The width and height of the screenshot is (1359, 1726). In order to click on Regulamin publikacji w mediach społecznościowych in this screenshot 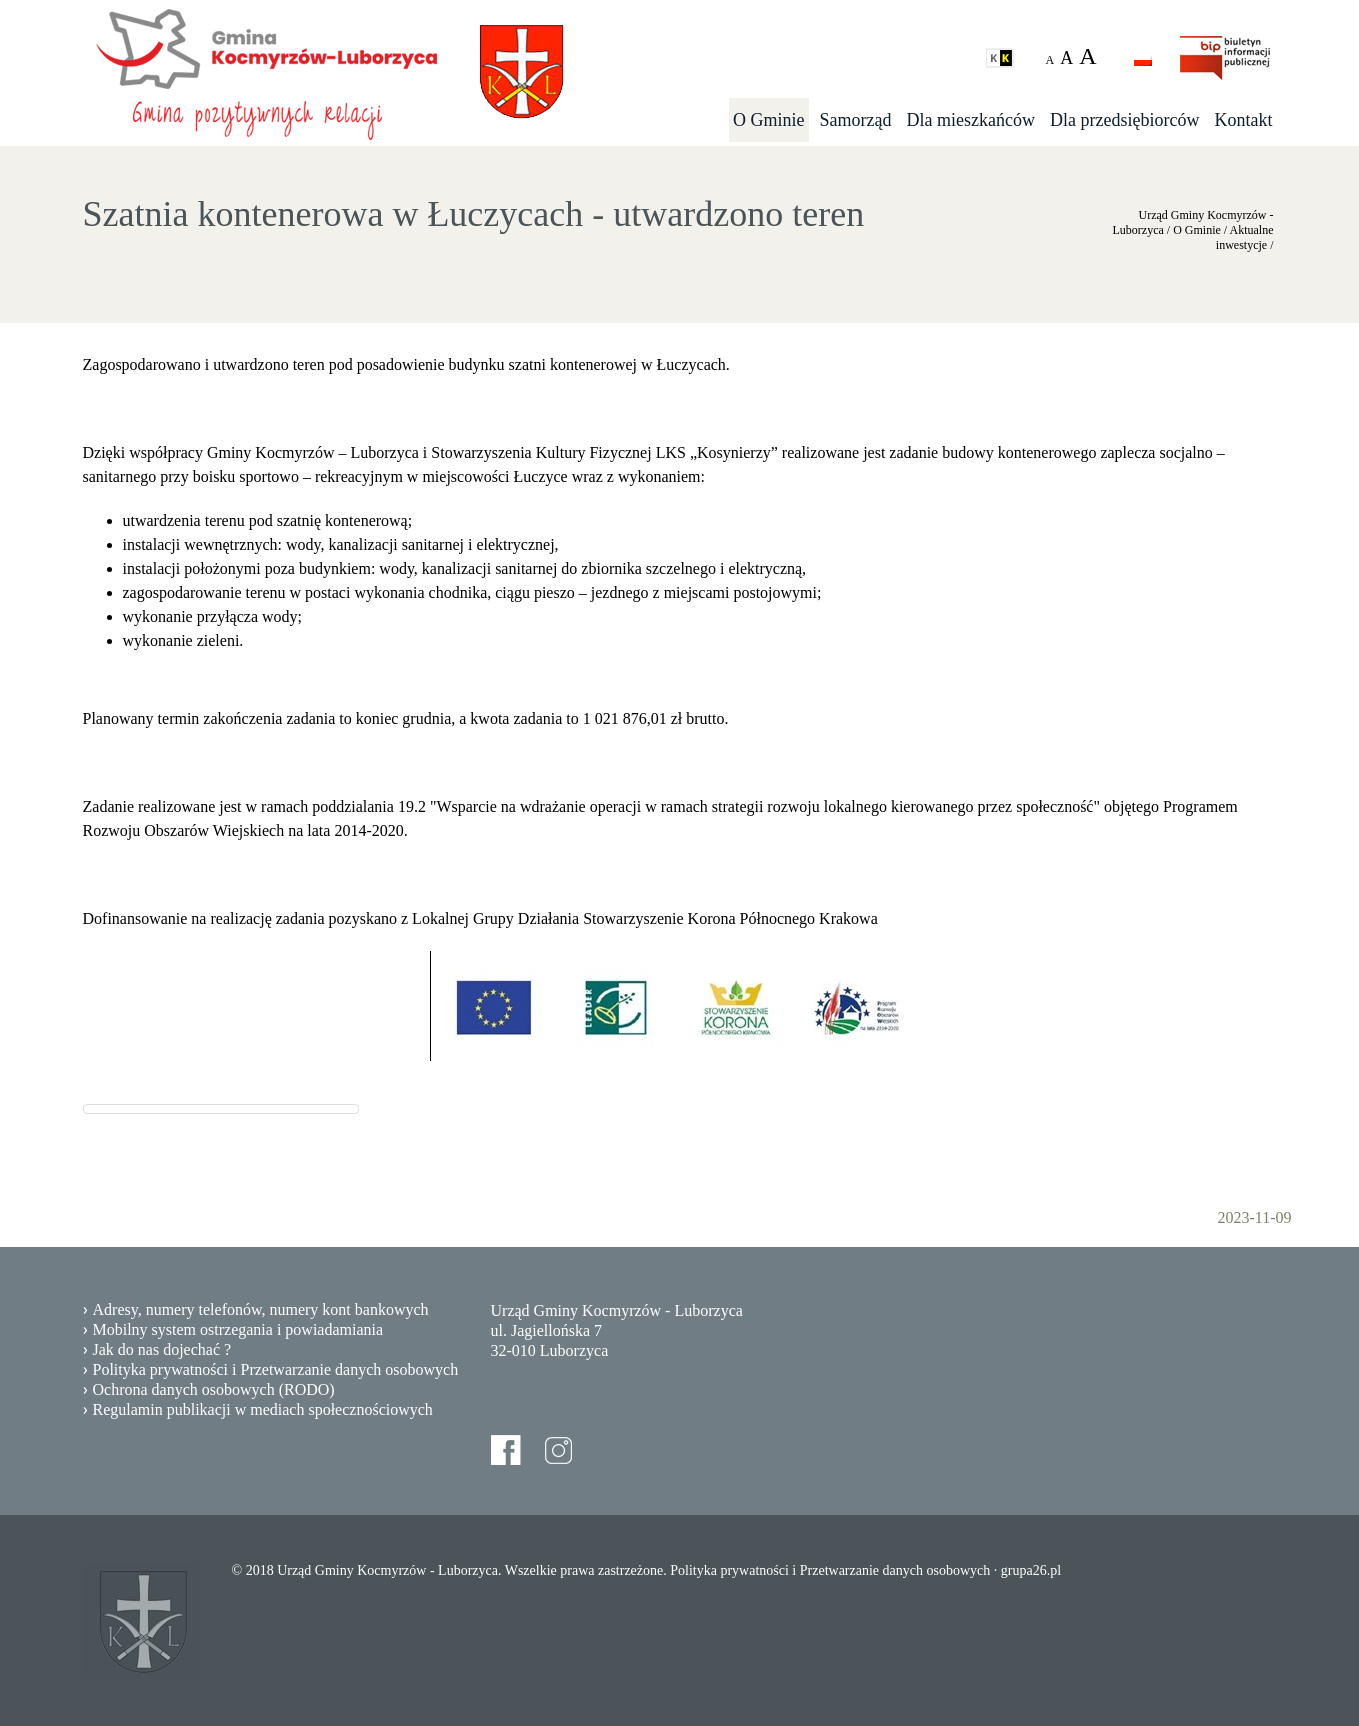, I will do `click(263, 1409)`.